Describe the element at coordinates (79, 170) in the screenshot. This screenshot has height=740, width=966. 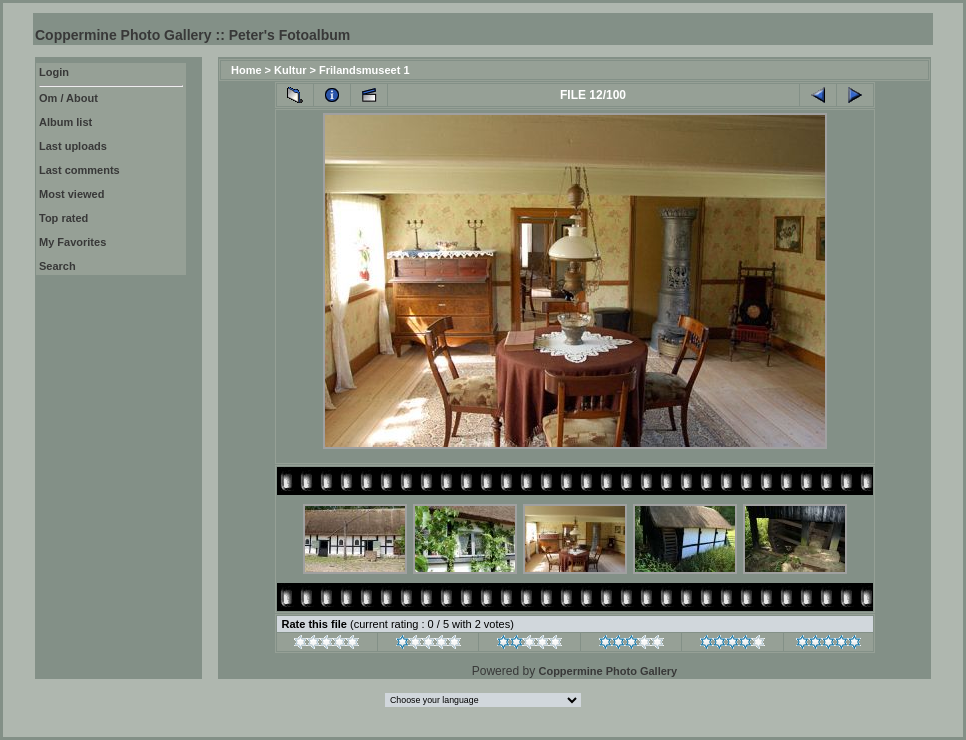
I see `Last comments` at that location.